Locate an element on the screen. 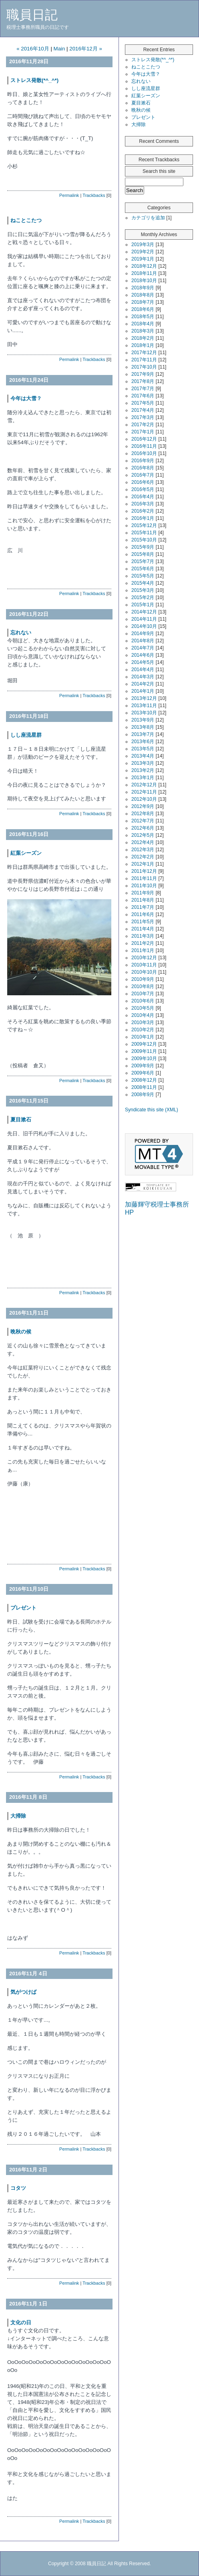 This screenshot has height=2576, width=199. 2018年6月 is located at coordinates (142, 309).